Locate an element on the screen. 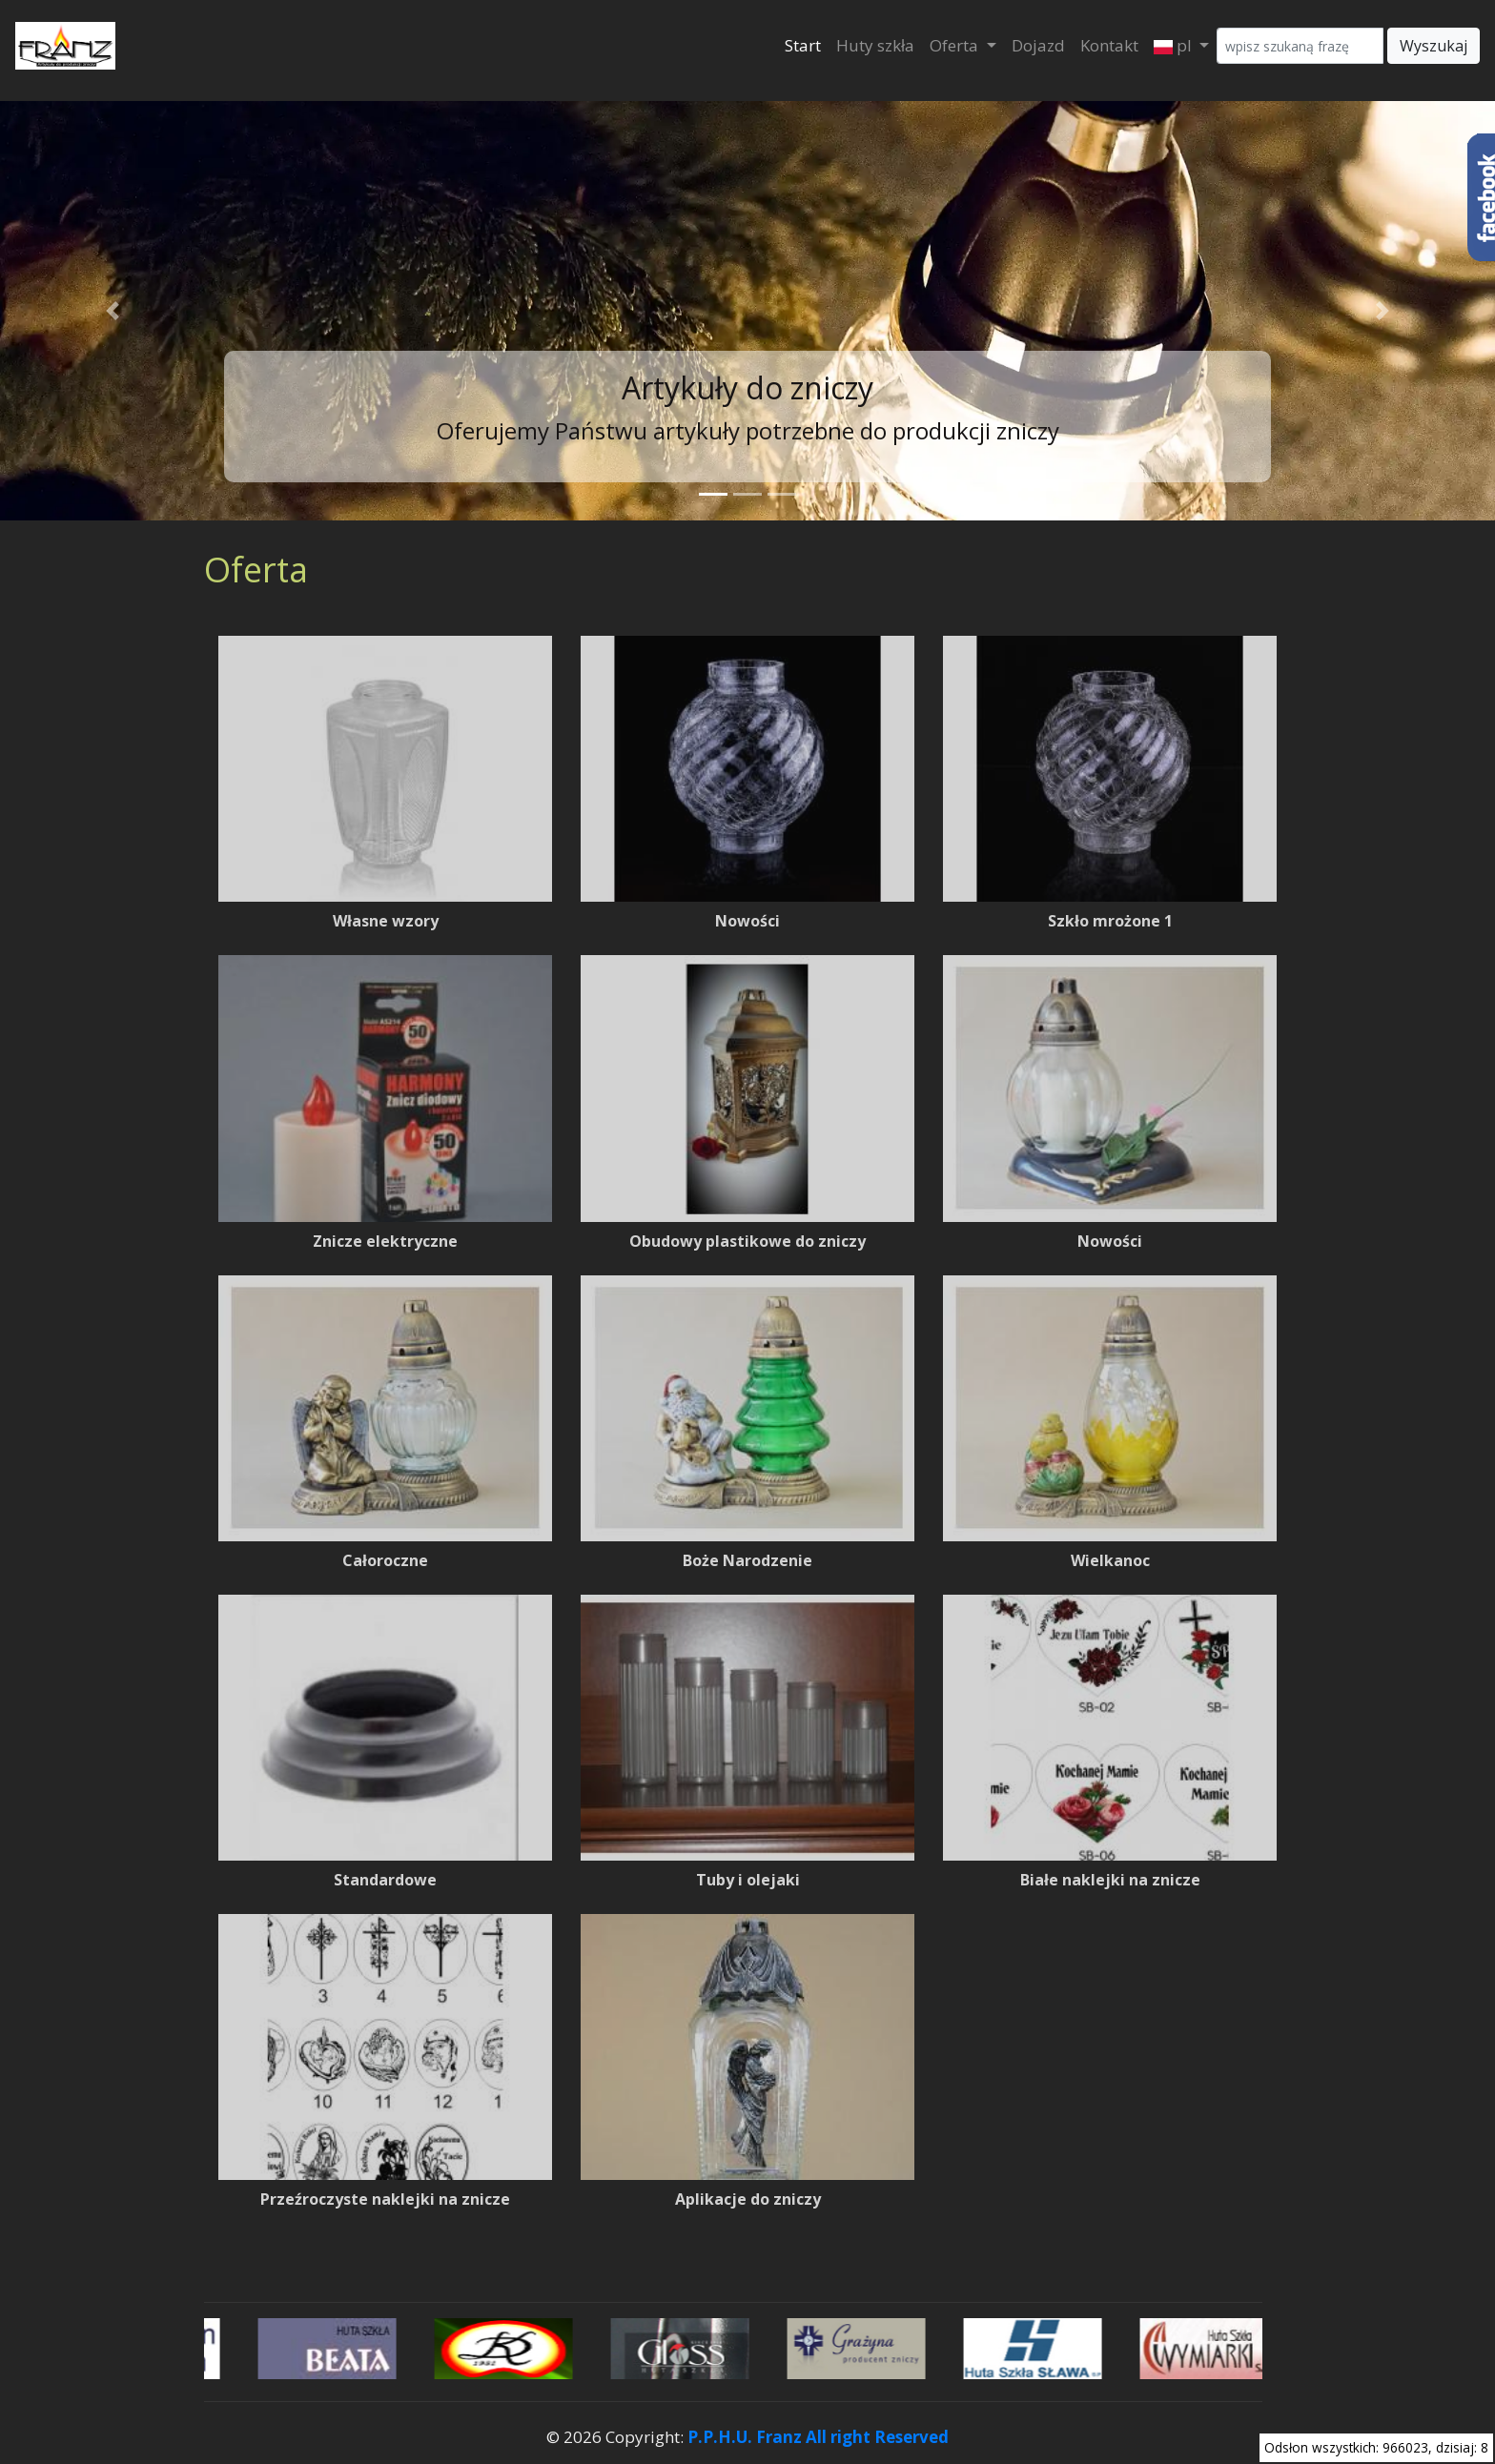 The width and height of the screenshot is (1495, 2464). pl is located at coordinates (1175, 45).